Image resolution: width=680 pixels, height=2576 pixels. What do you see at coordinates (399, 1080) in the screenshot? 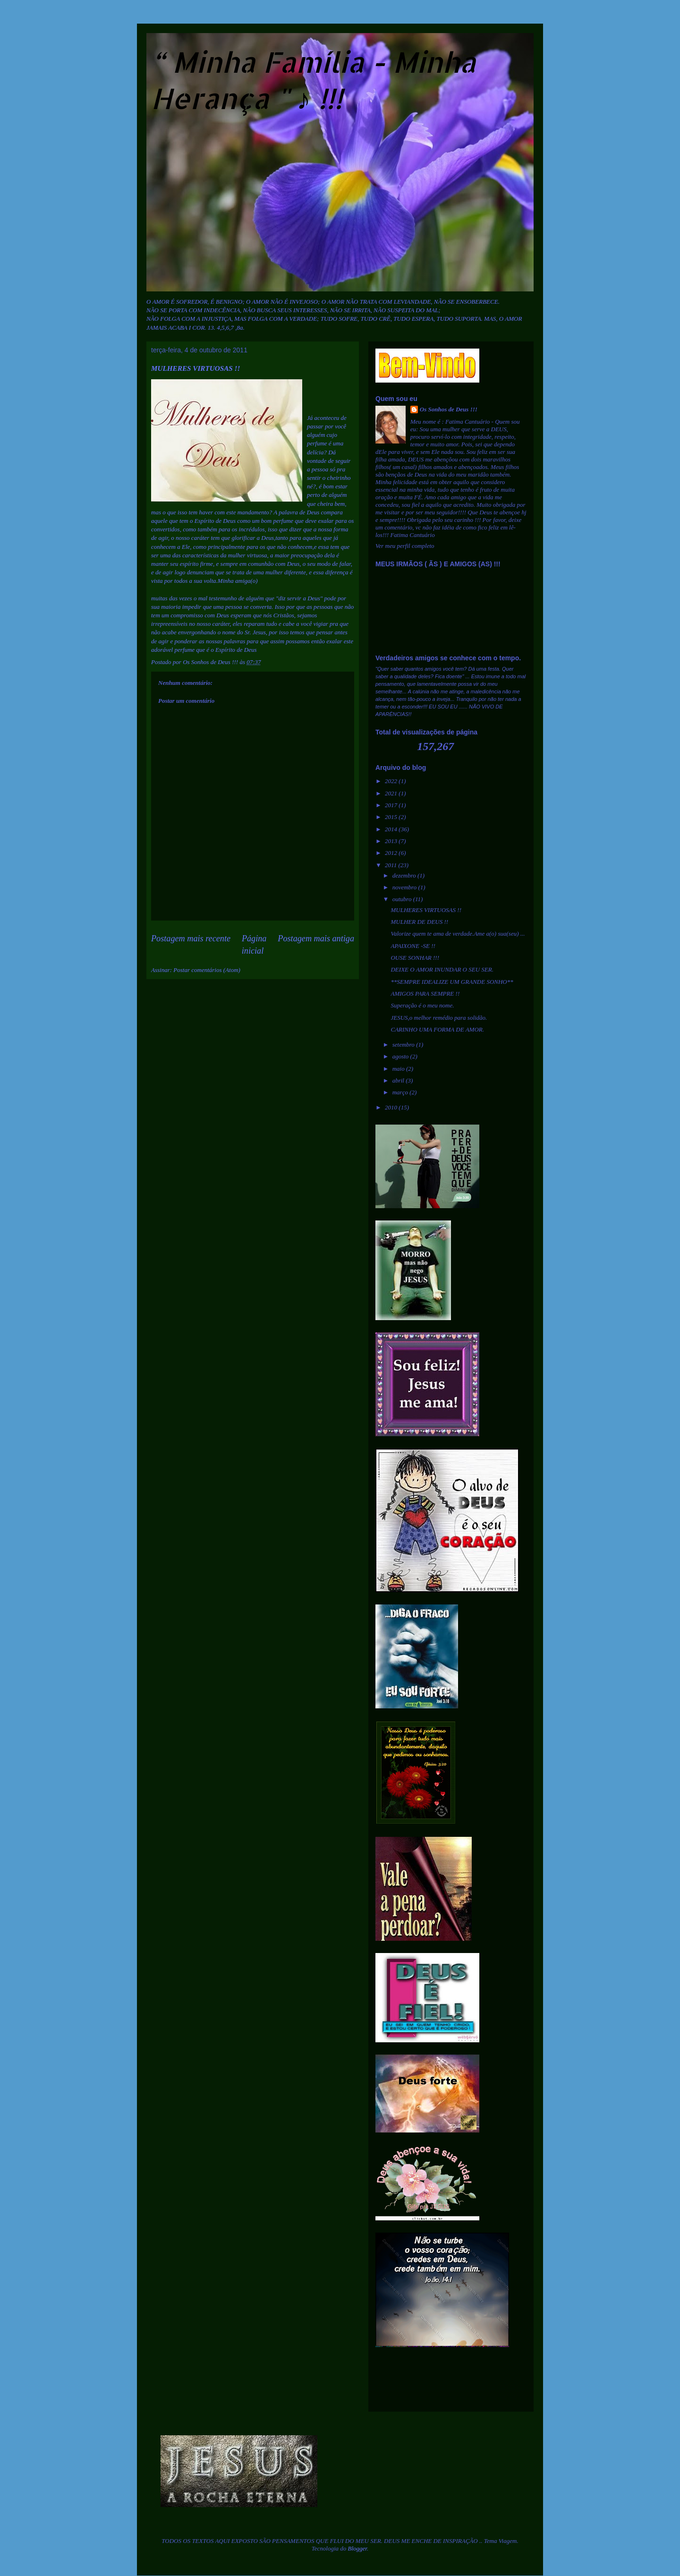
I see `abril` at bounding box center [399, 1080].